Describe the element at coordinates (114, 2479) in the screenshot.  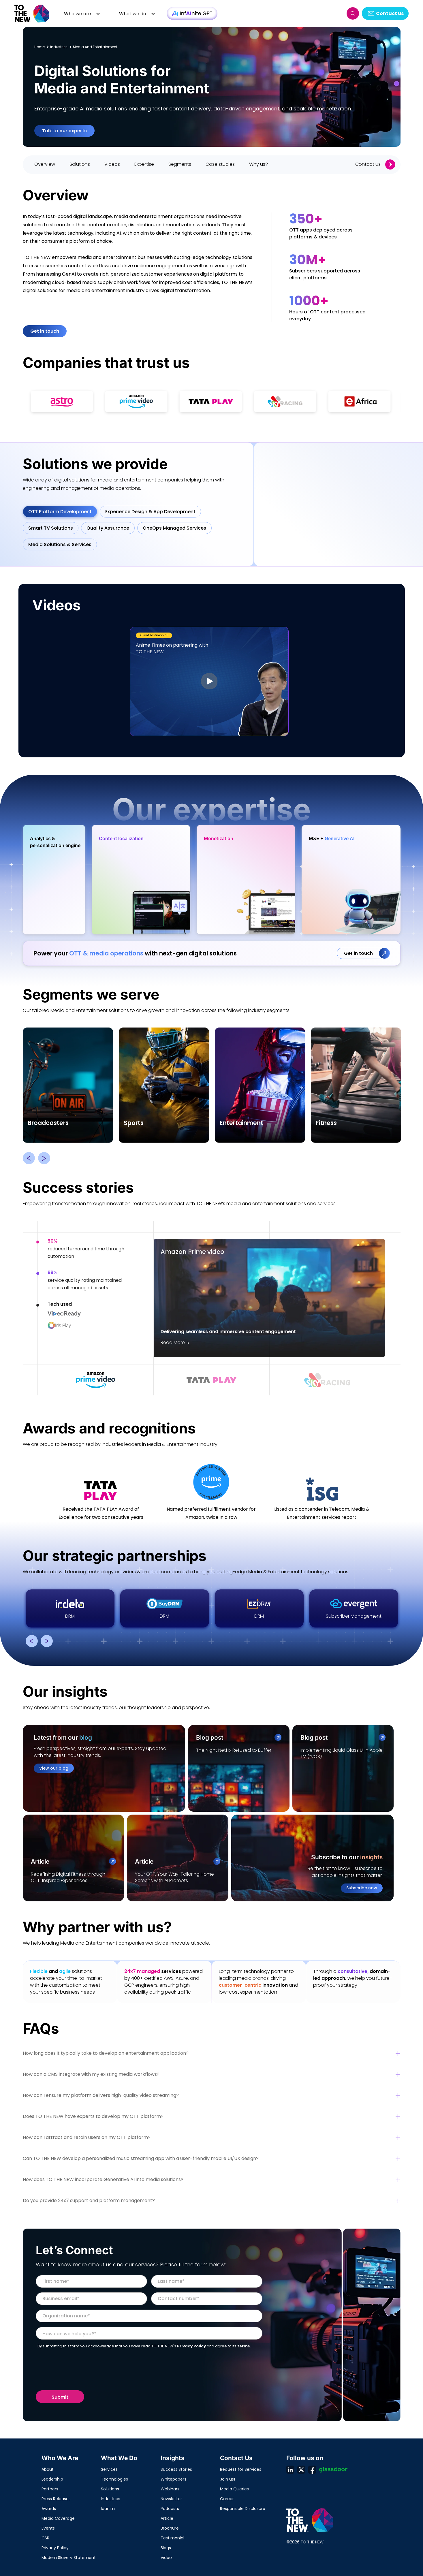
I see `Technologies` at that location.